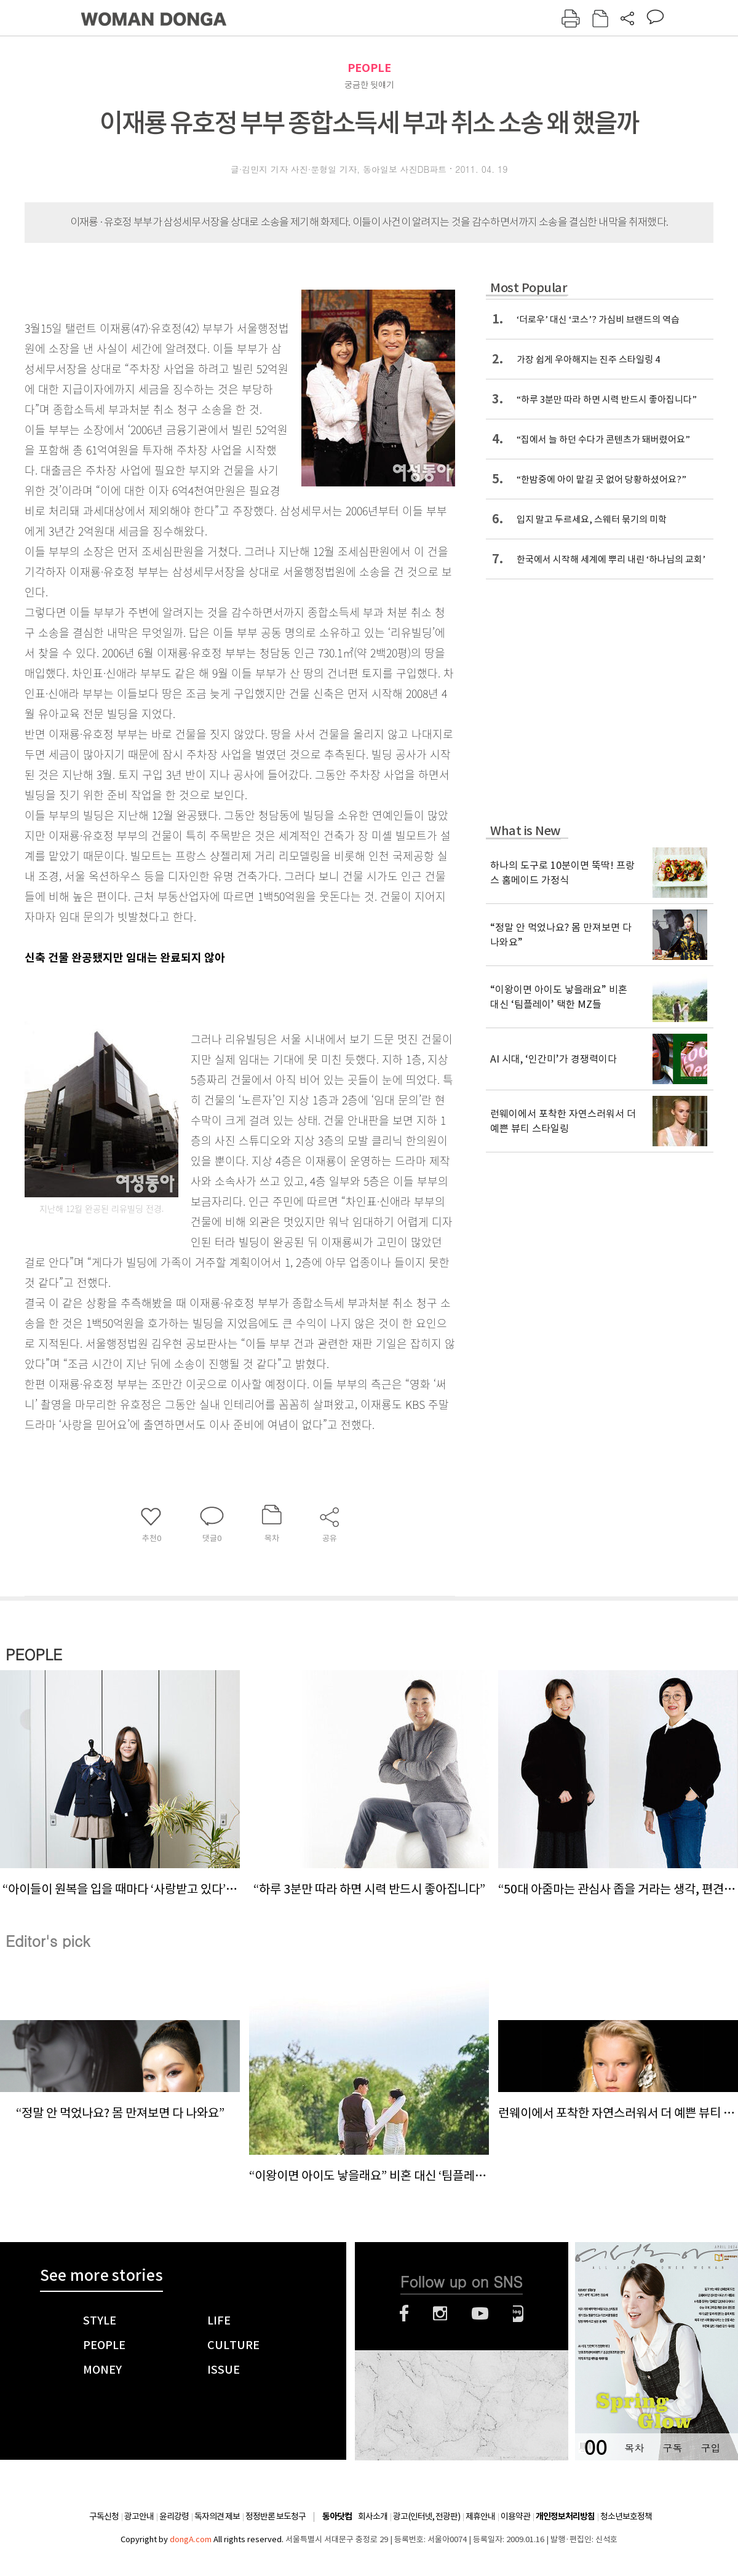 The height and width of the screenshot is (2576, 738). What do you see at coordinates (104, 2516) in the screenshot?
I see `구독신청` at bounding box center [104, 2516].